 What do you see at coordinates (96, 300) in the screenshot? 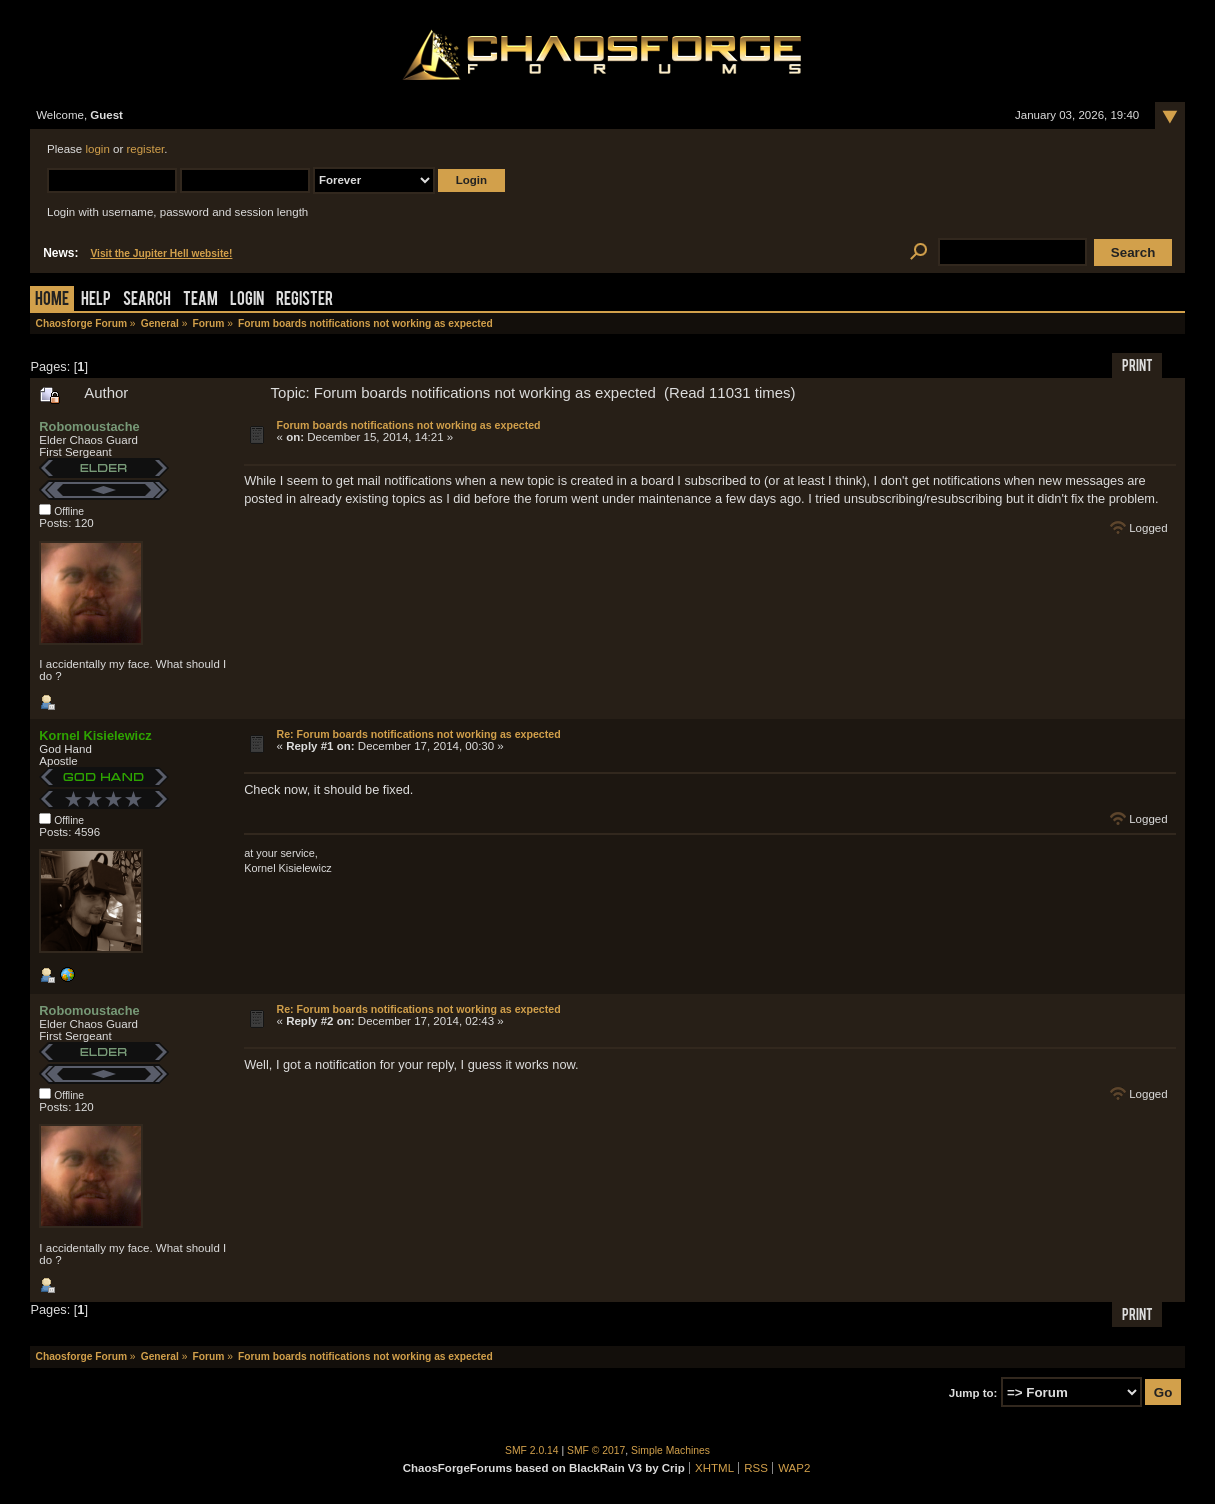
I see `Help` at bounding box center [96, 300].